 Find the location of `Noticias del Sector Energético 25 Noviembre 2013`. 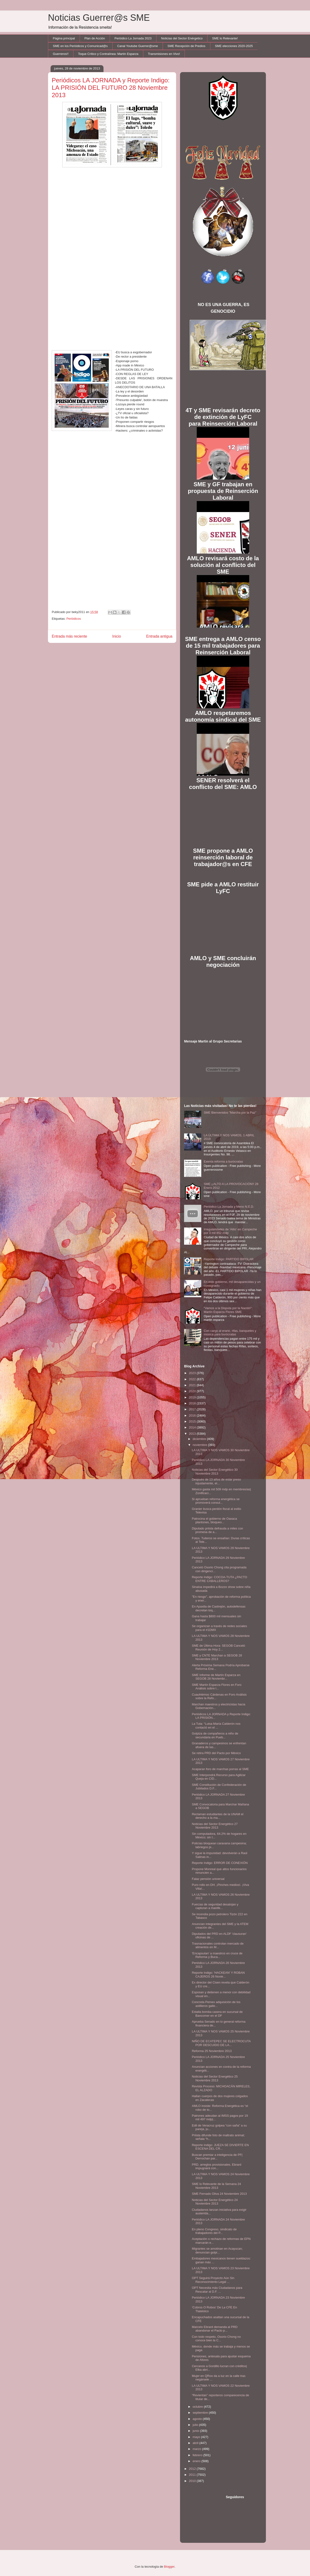

Noticias del Sector Energético 25 Noviembre 2013 is located at coordinates (215, 2078).